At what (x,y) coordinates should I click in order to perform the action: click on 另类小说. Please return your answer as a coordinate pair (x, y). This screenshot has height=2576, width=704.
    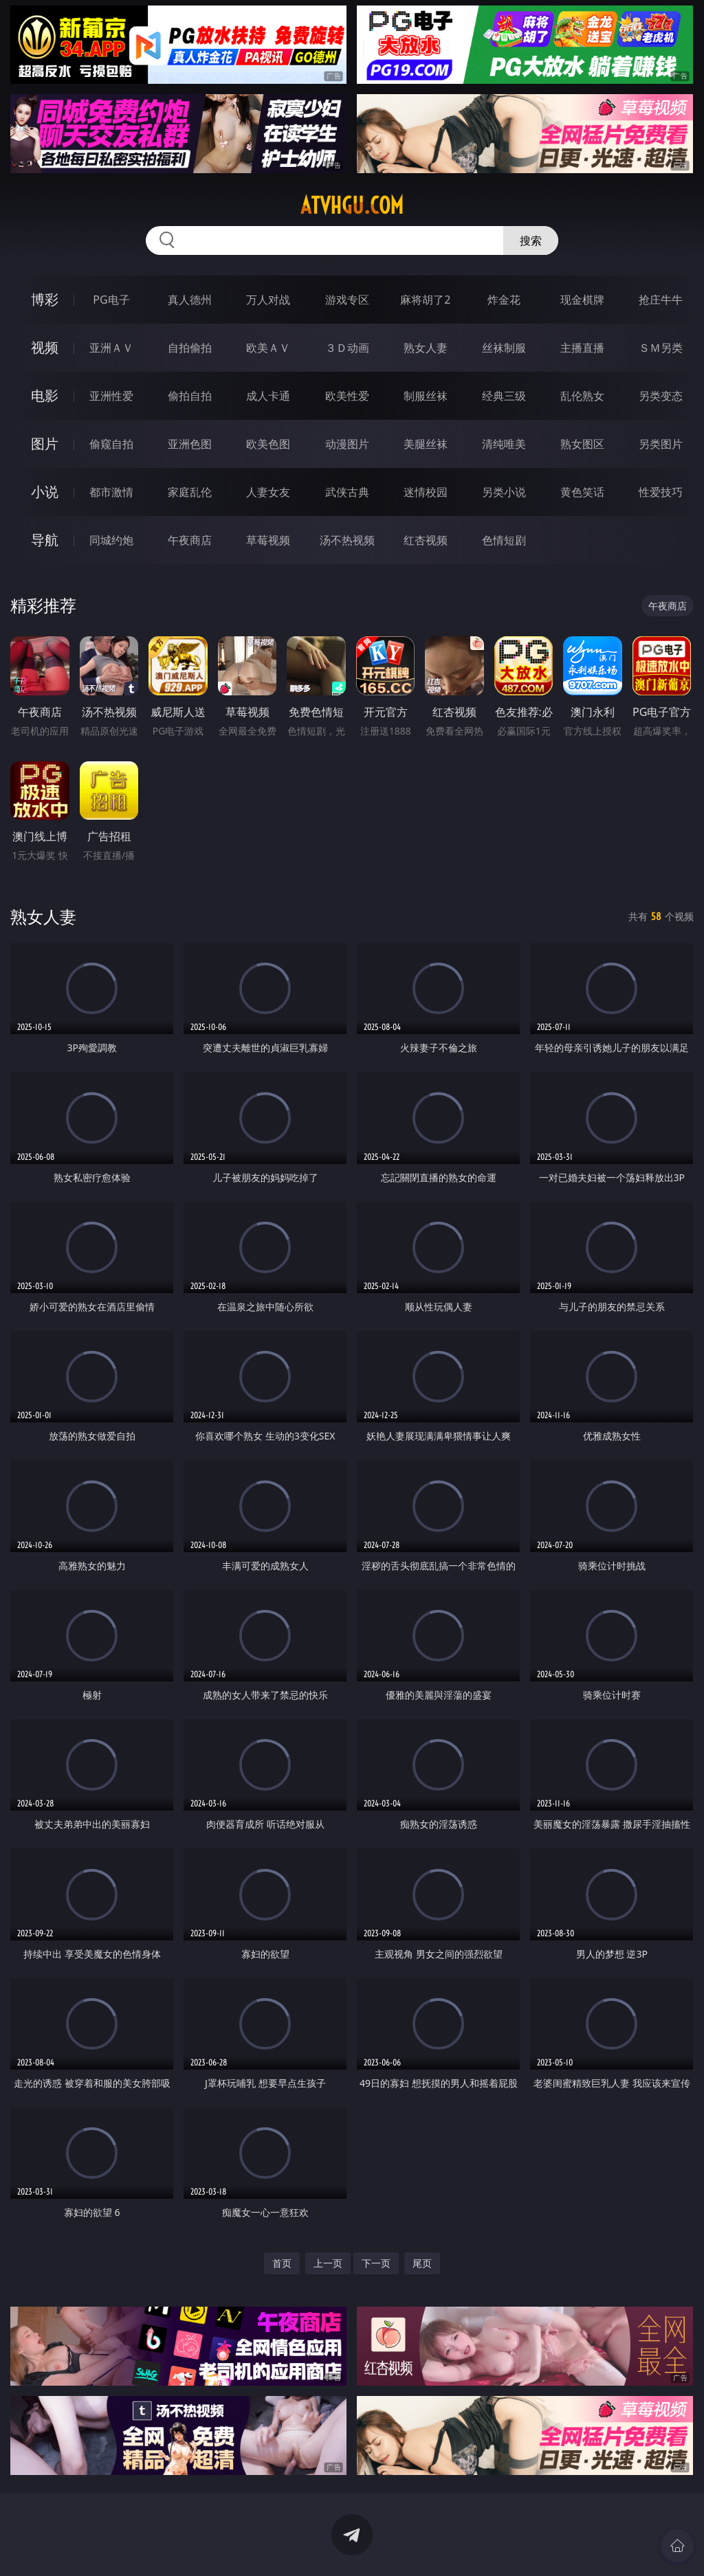
    Looking at the image, I should click on (504, 492).